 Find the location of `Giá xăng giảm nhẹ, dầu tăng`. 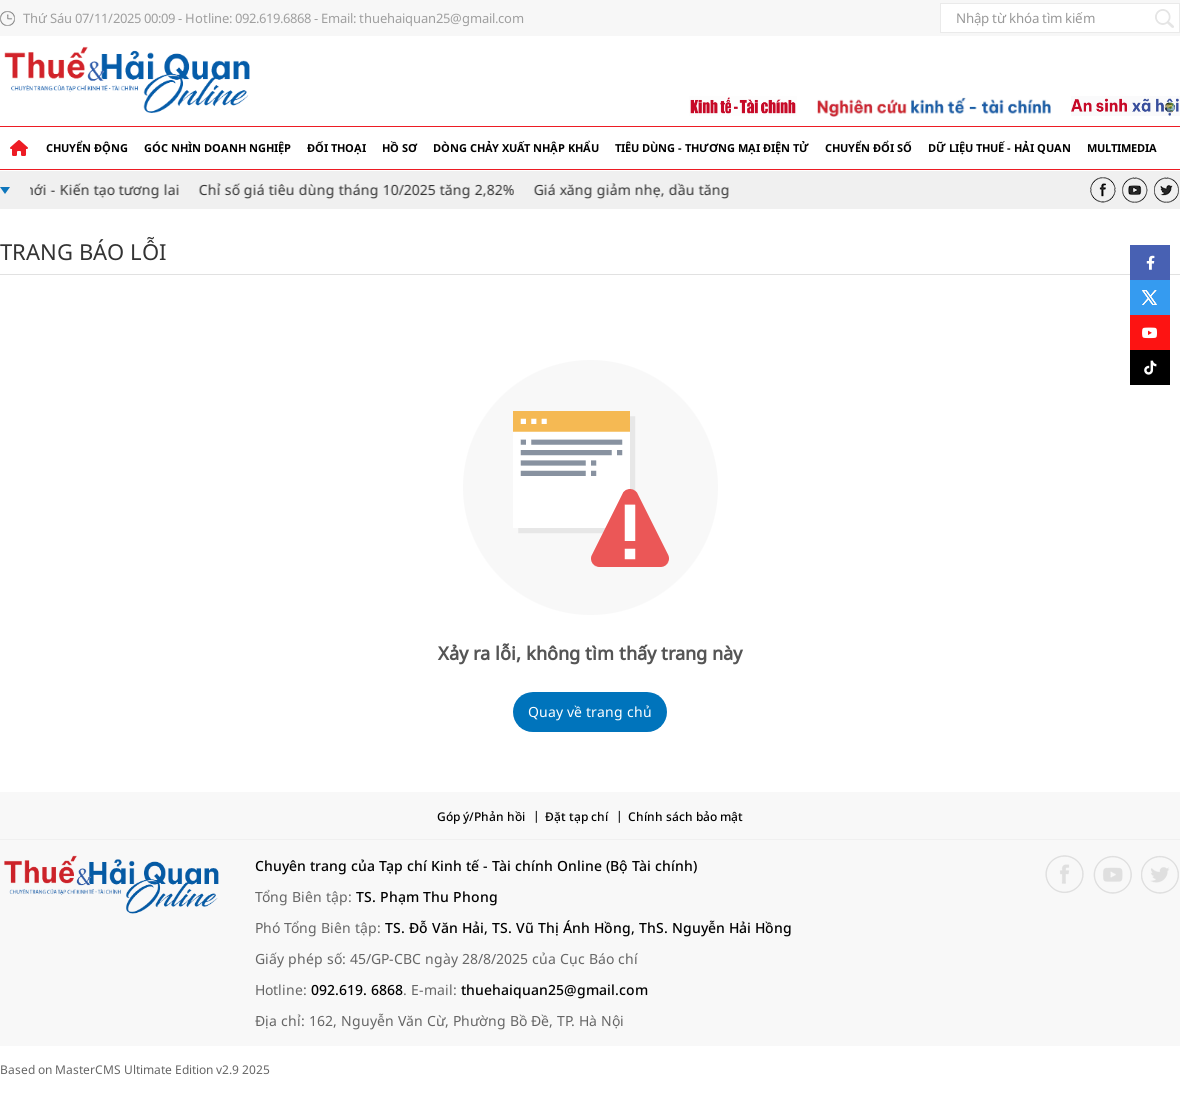

Giá xăng giảm nhẹ, dầu tăng is located at coordinates (637, 189).